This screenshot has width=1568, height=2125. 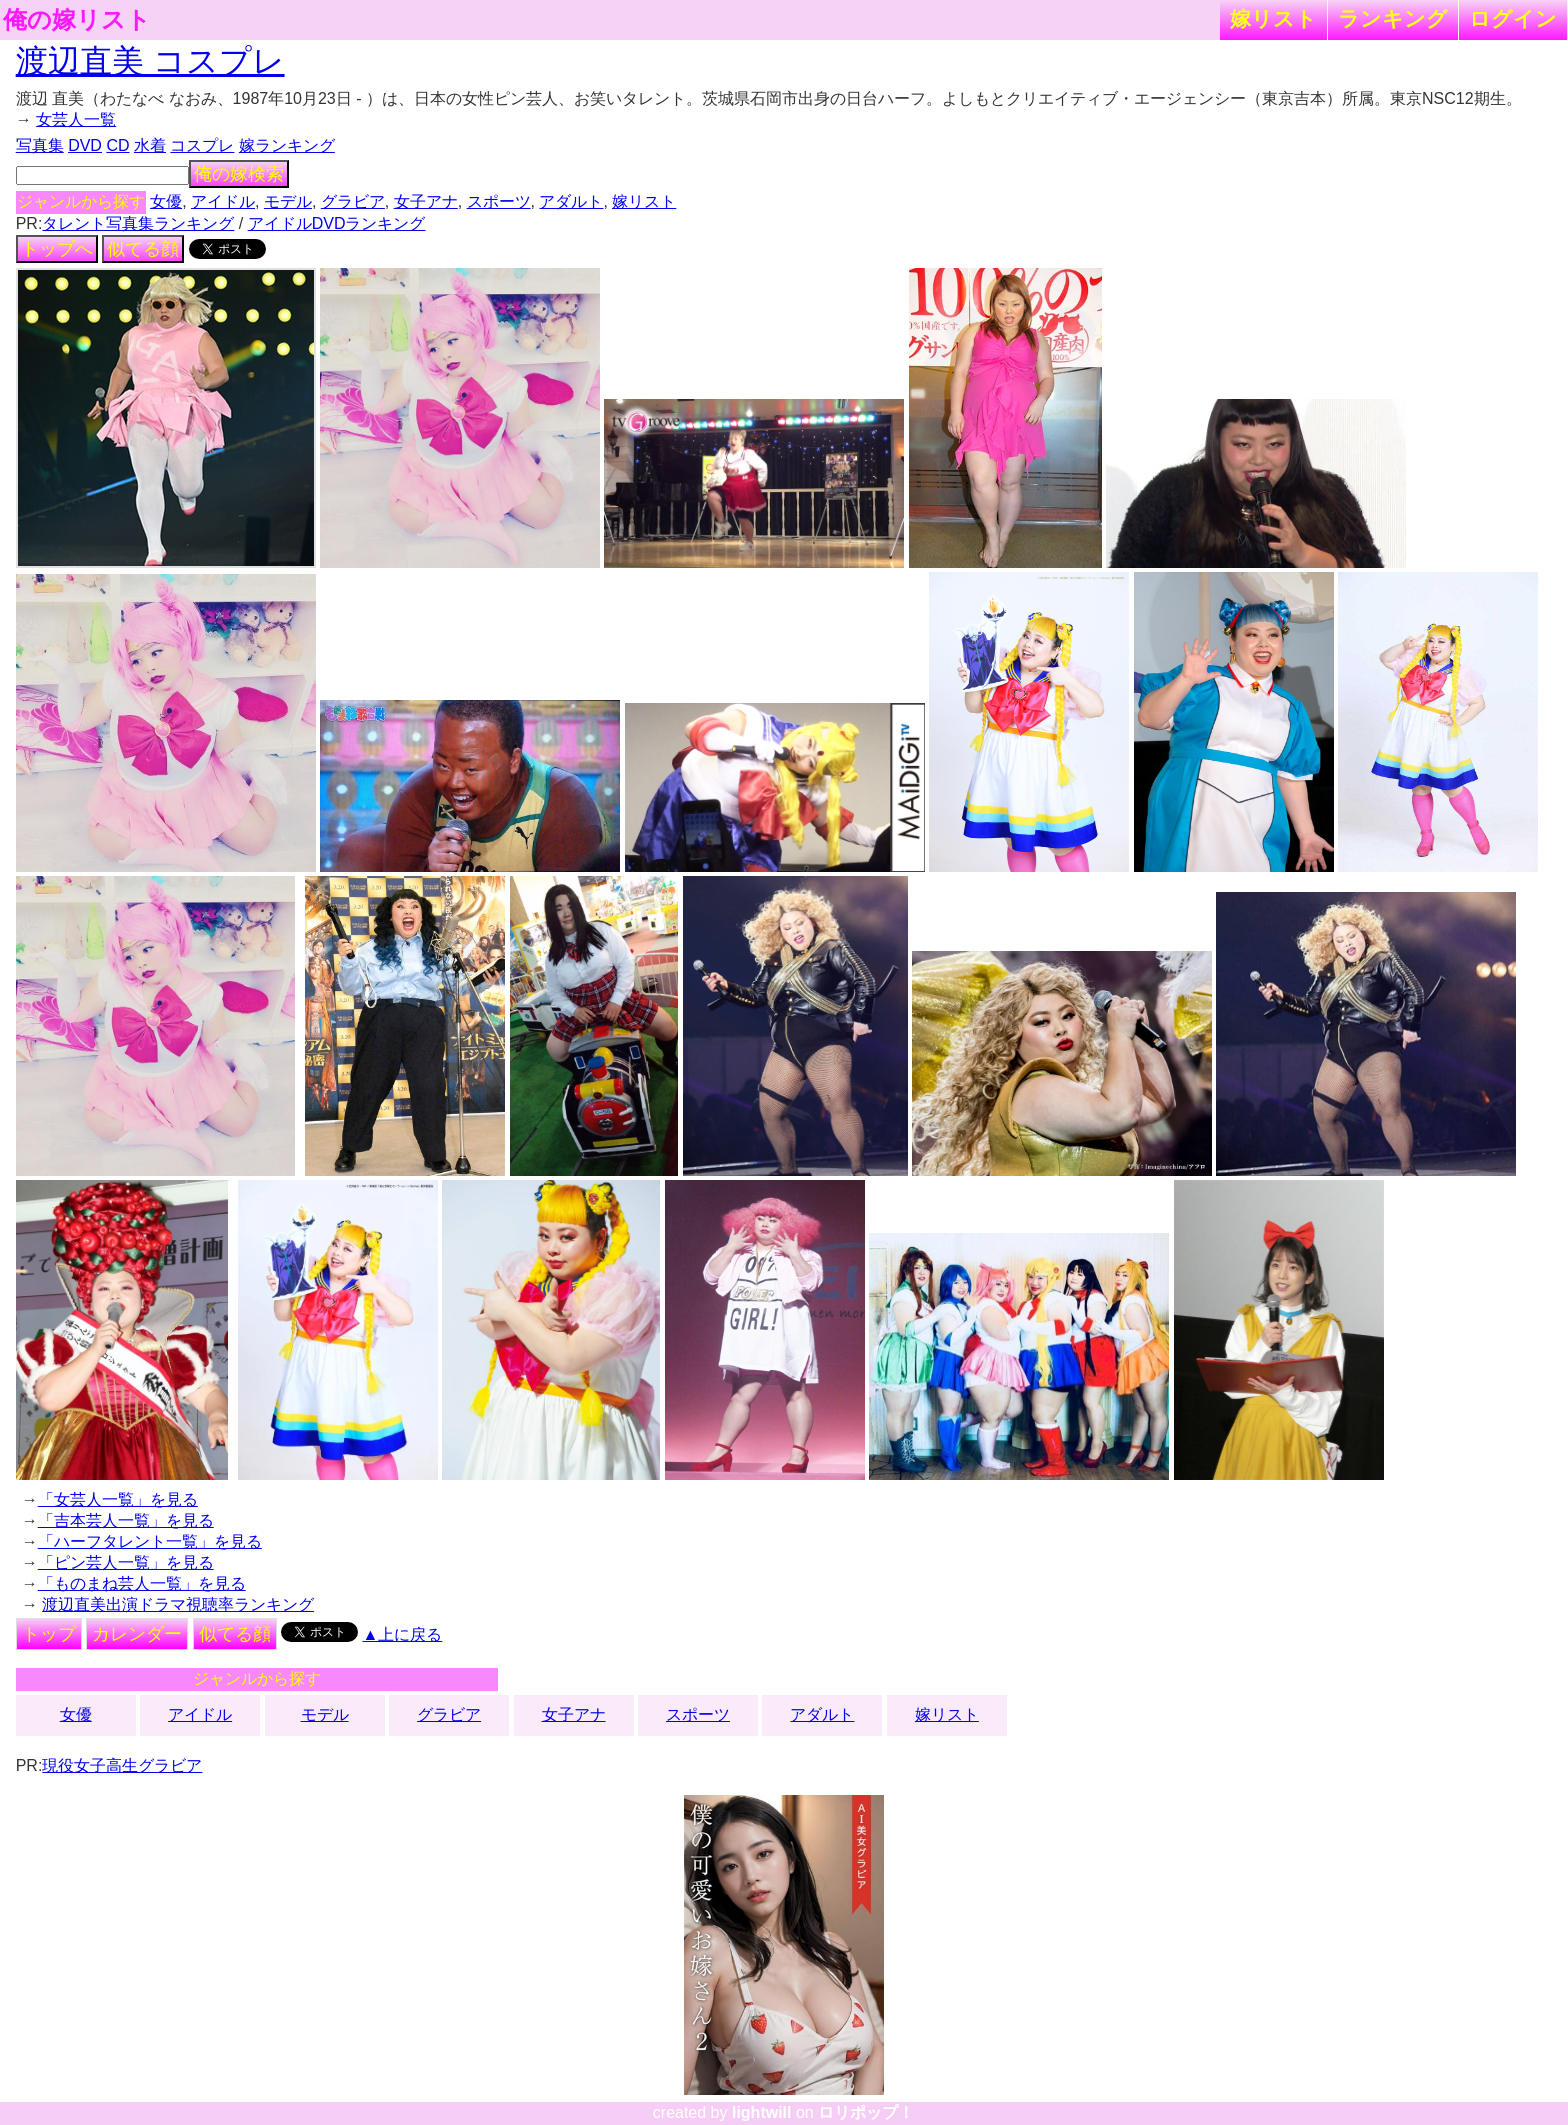 What do you see at coordinates (150, 1541) in the screenshot?
I see `「ハーフタレント一覧」を見る` at bounding box center [150, 1541].